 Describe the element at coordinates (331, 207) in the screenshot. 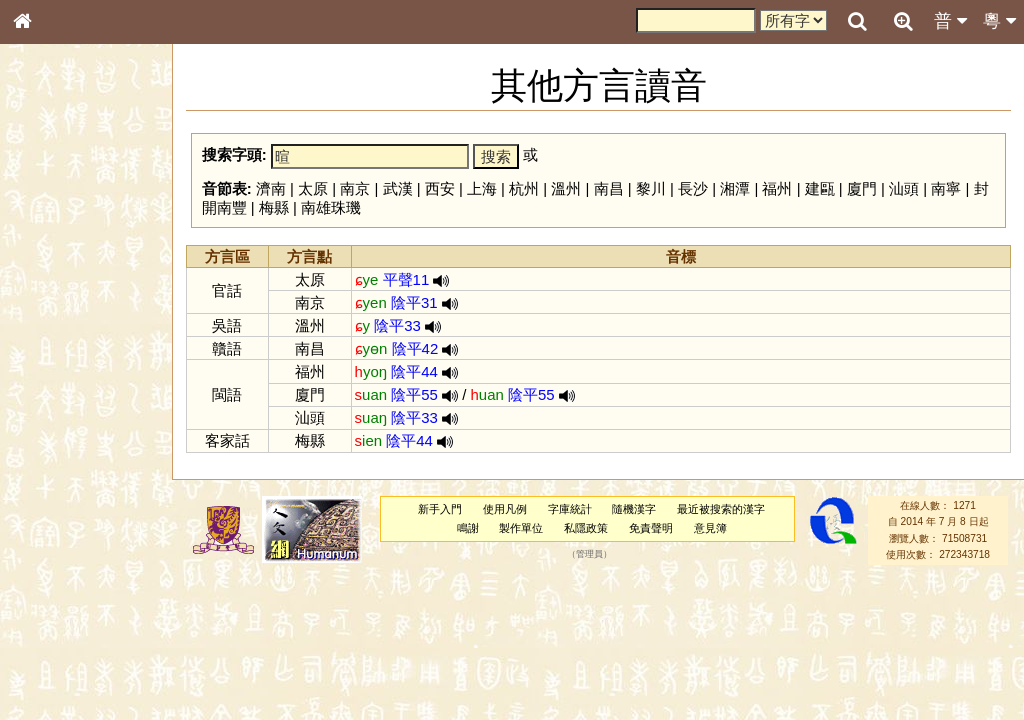

I see `南雄珠璣` at that location.